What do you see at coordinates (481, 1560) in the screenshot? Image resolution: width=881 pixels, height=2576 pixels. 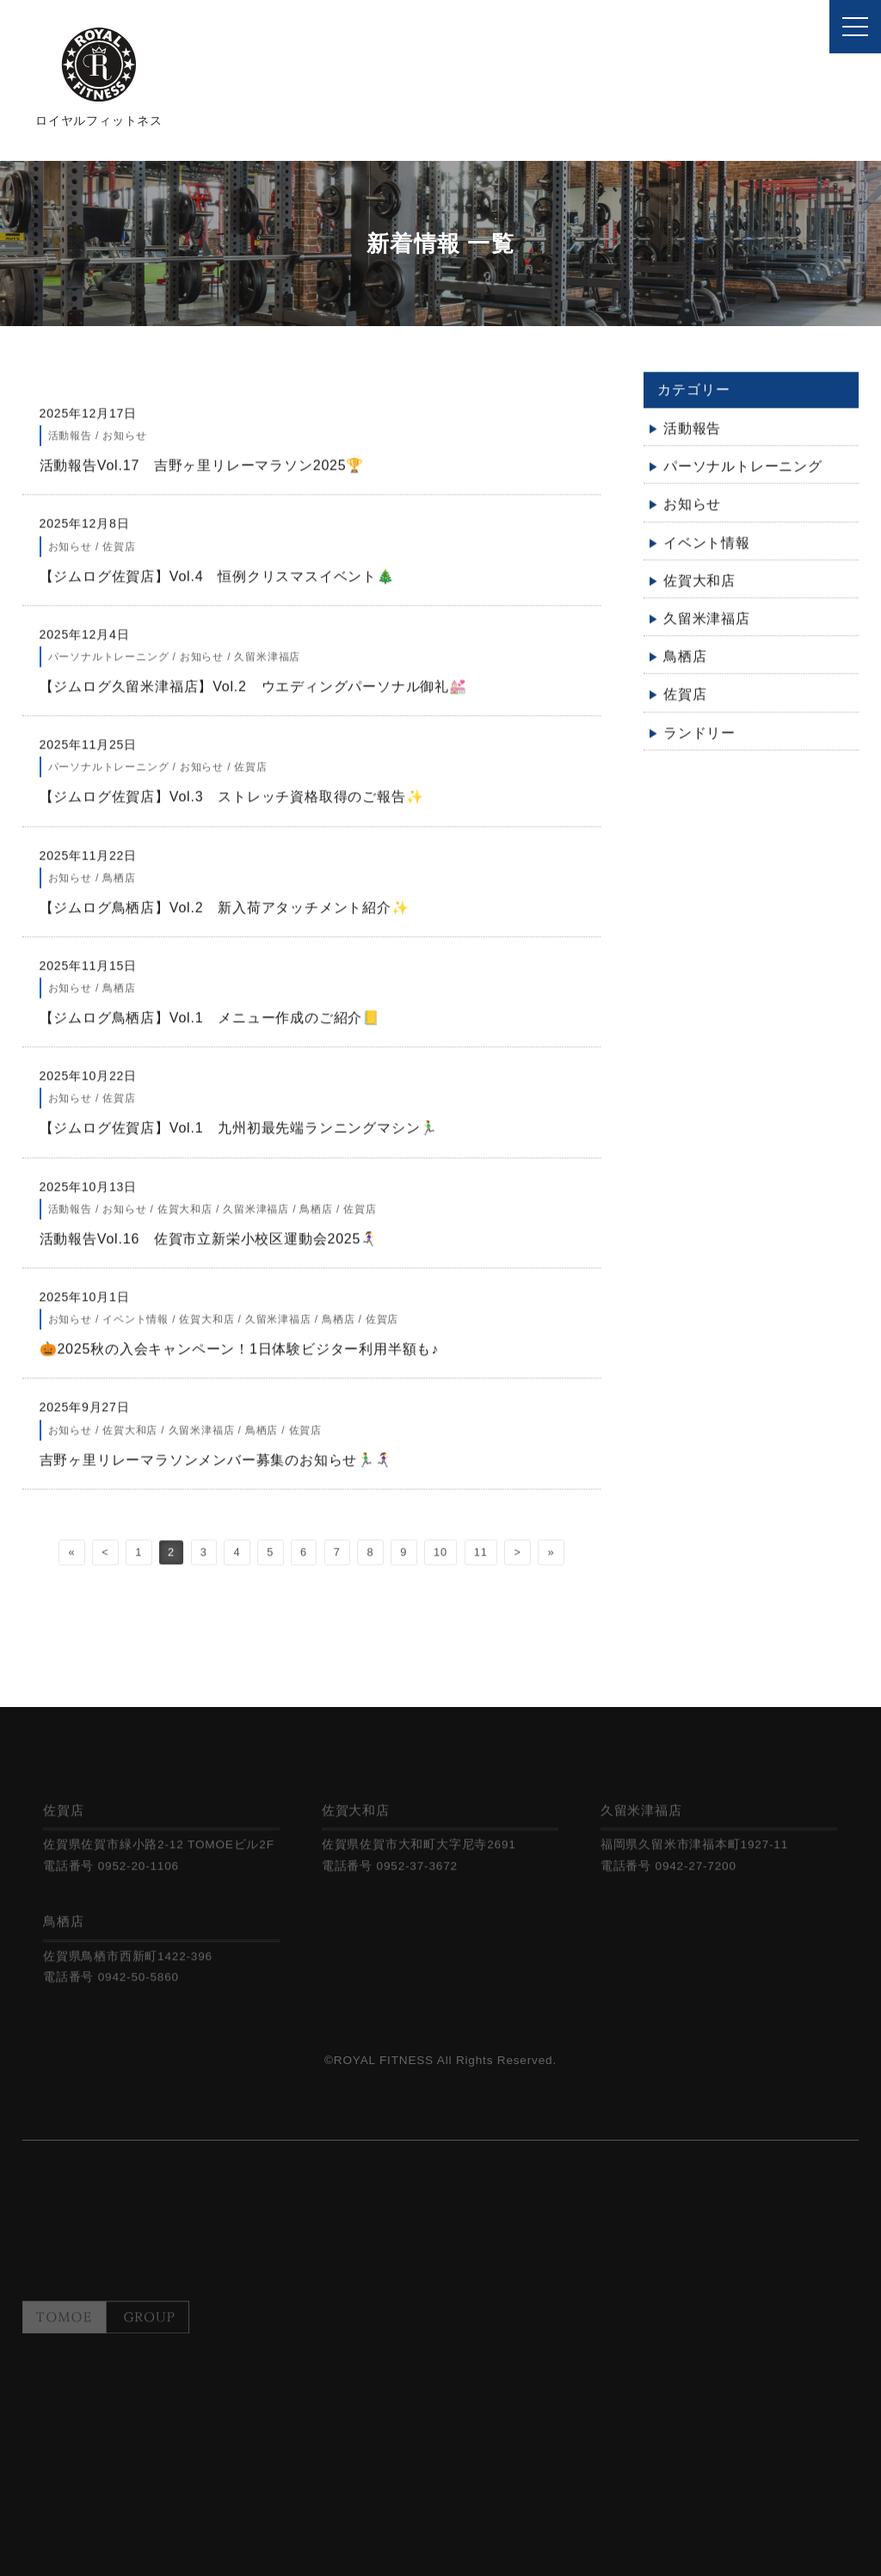 I see `11` at bounding box center [481, 1560].